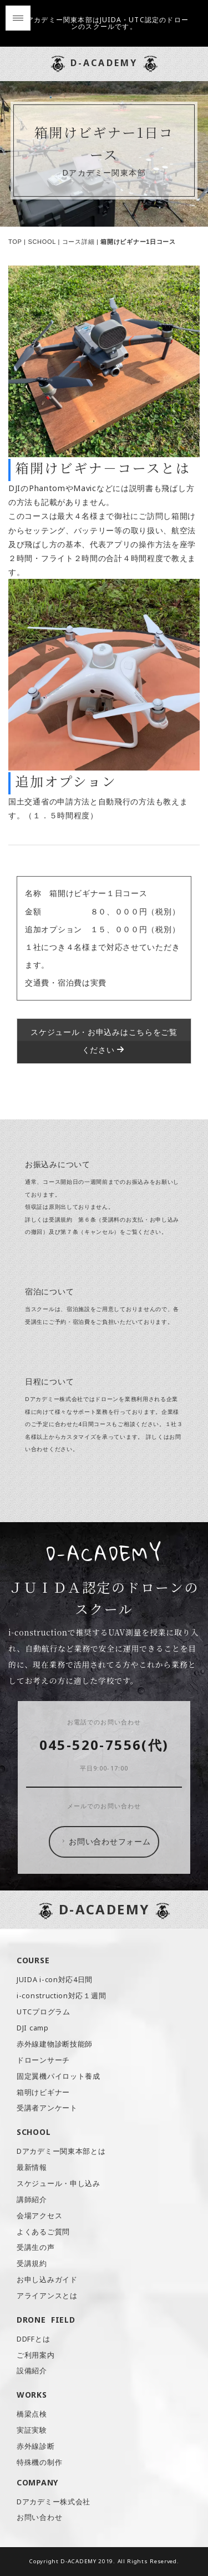  What do you see at coordinates (55, 2044) in the screenshot?
I see `赤外線建物診断技能師` at bounding box center [55, 2044].